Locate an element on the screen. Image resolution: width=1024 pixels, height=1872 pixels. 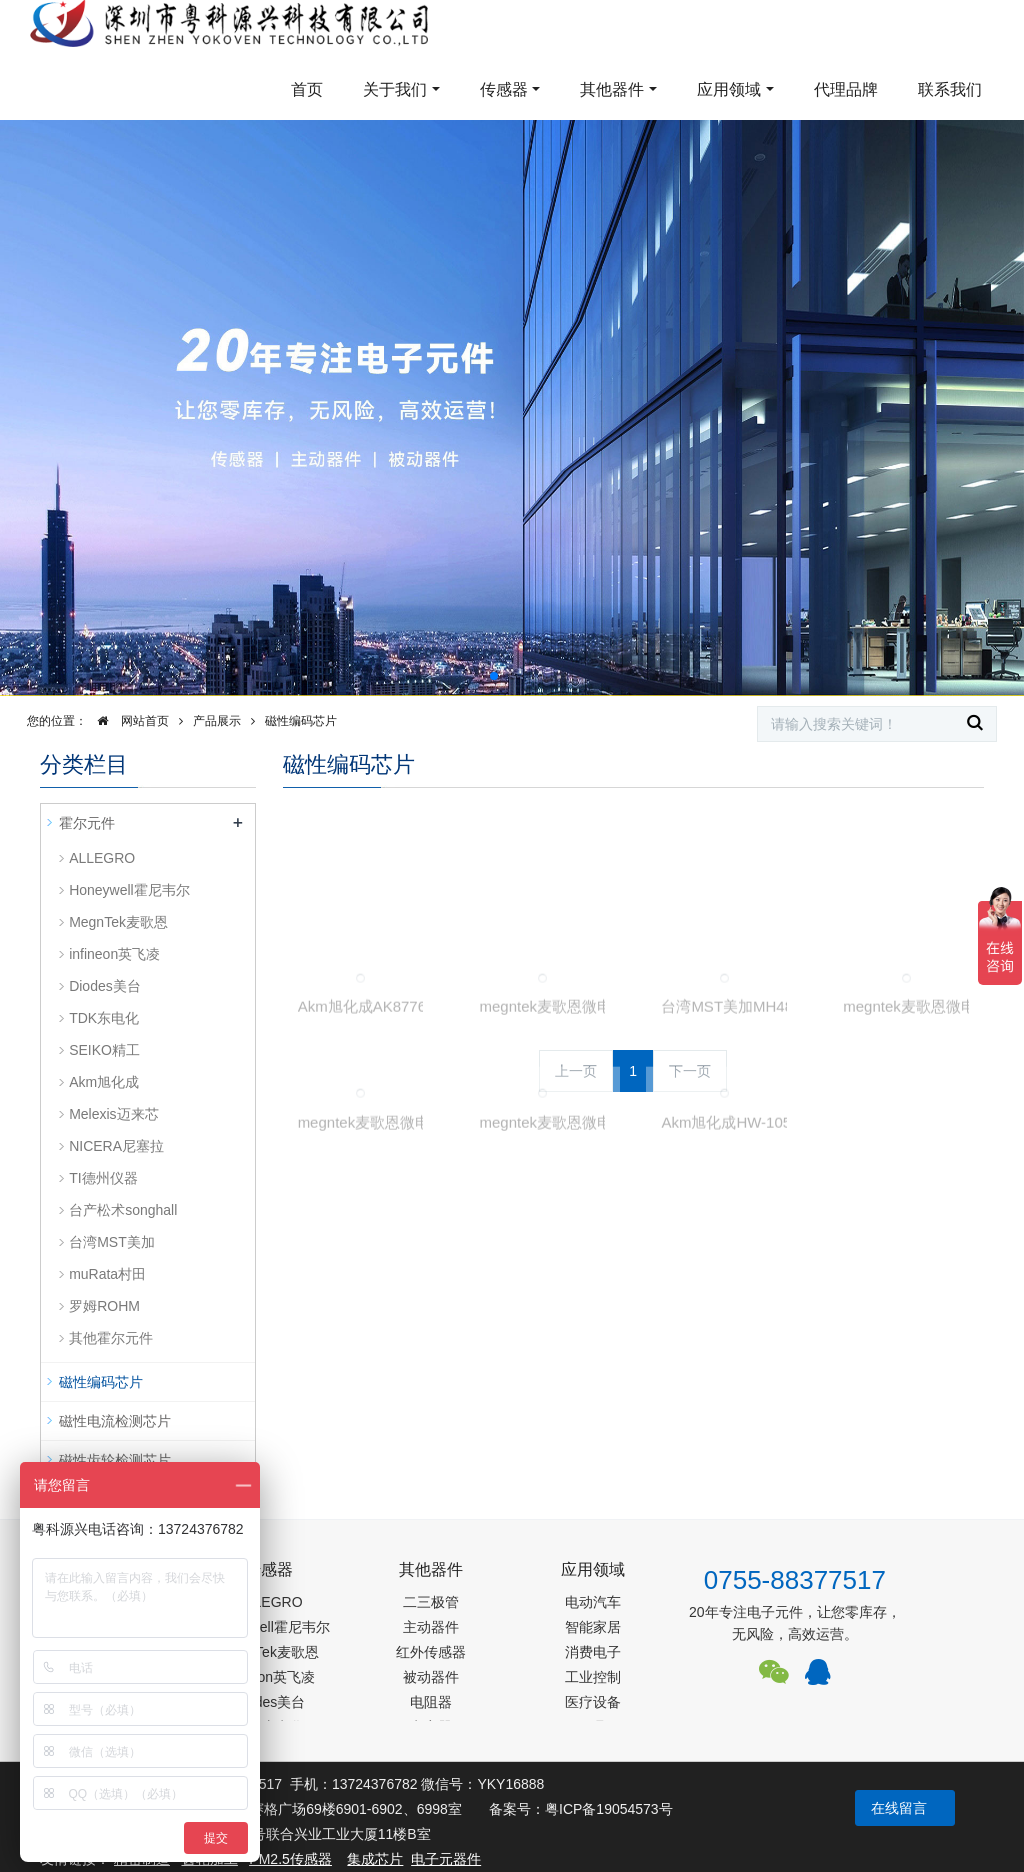
TDK东电化 is located at coordinates (104, 1018).